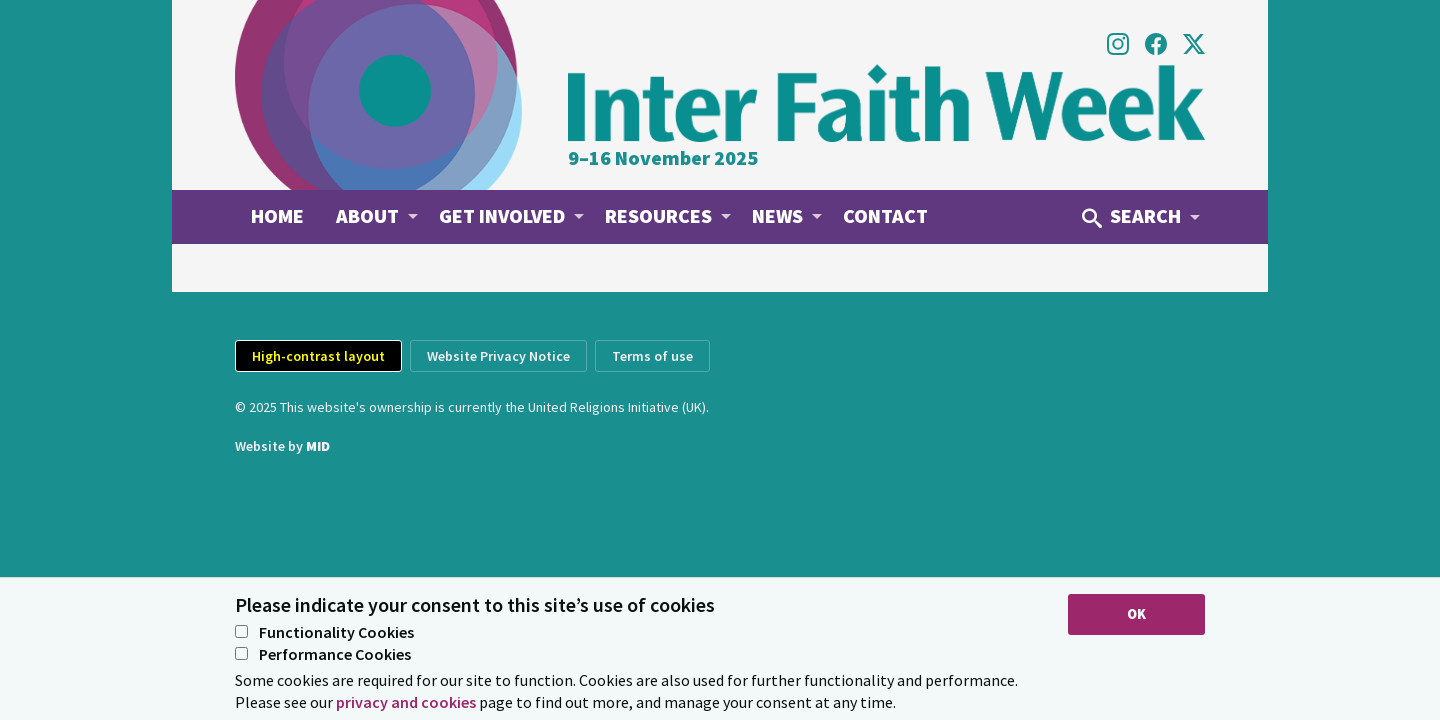  What do you see at coordinates (318, 356) in the screenshot?
I see `High-contrast layout` at bounding box center [318, 356].